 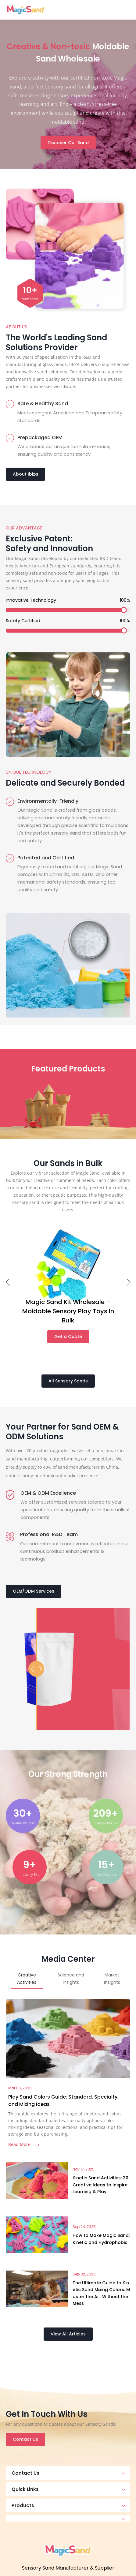 I want to click on About Ibiza, so click(x=25, y=474).